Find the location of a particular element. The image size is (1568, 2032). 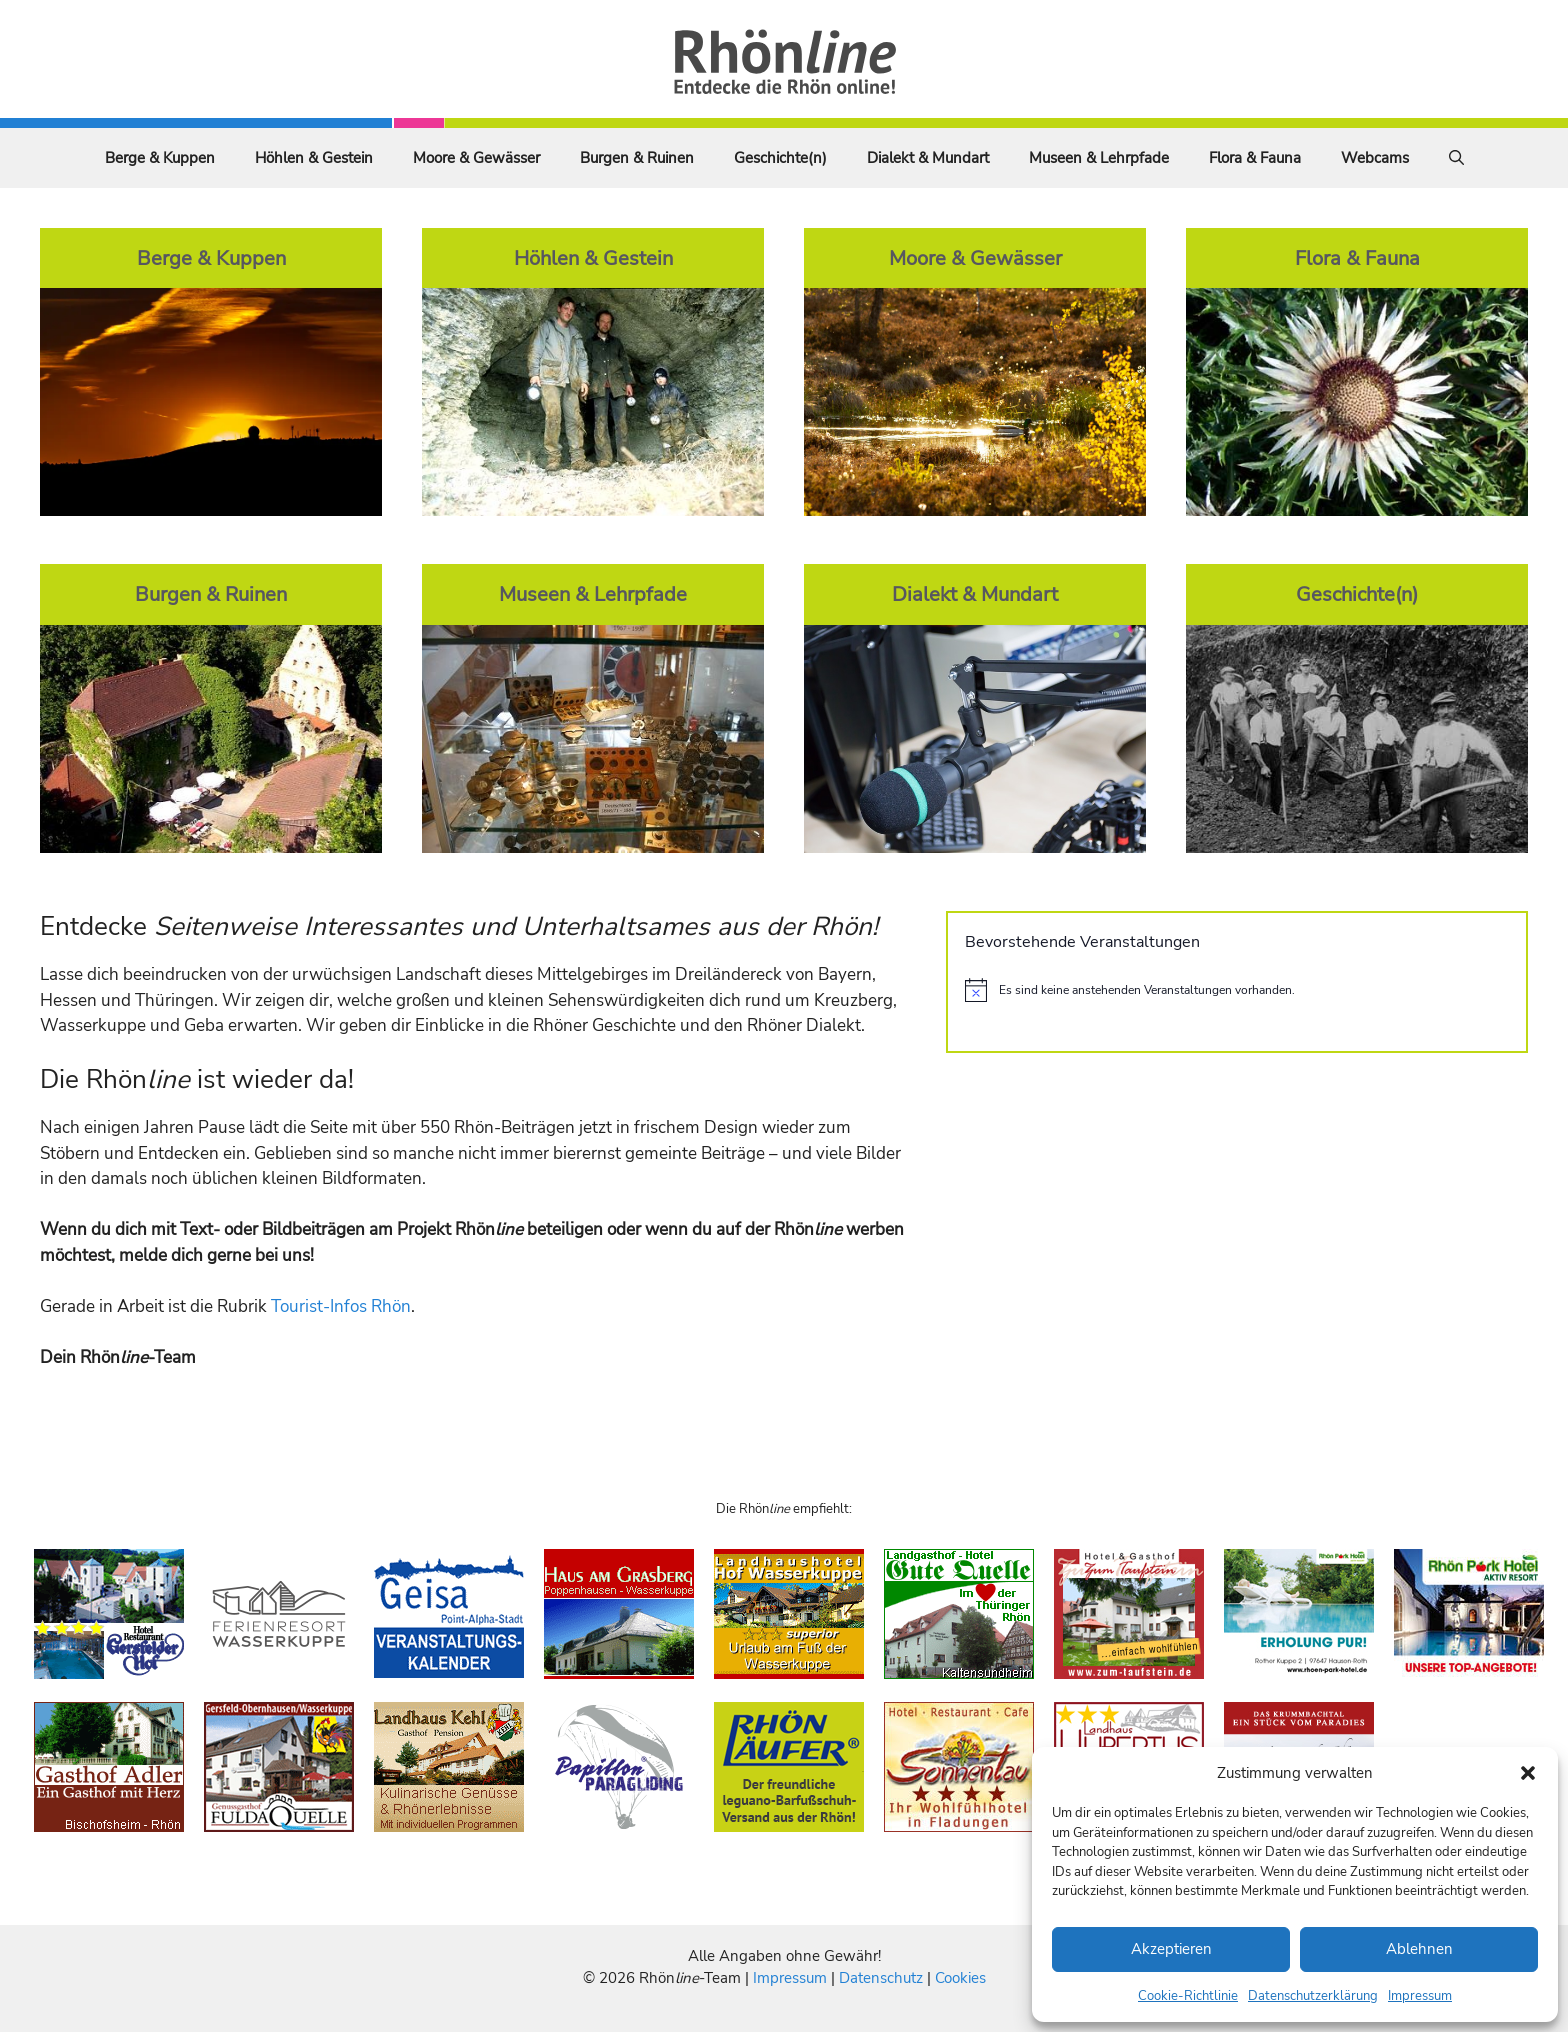

Dialekt & Mundart is located at coordinates (928, 158).